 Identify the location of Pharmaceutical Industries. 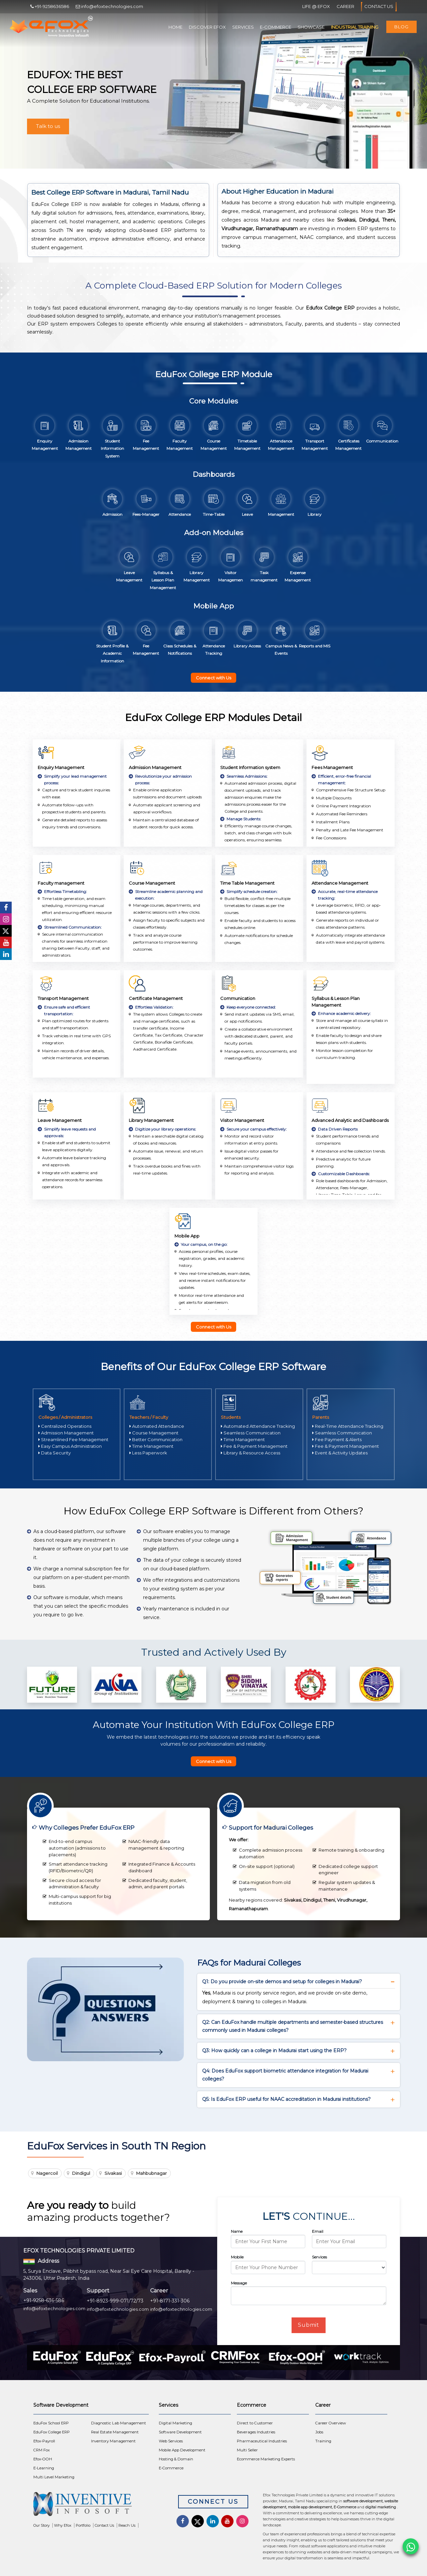
(262, 2441).